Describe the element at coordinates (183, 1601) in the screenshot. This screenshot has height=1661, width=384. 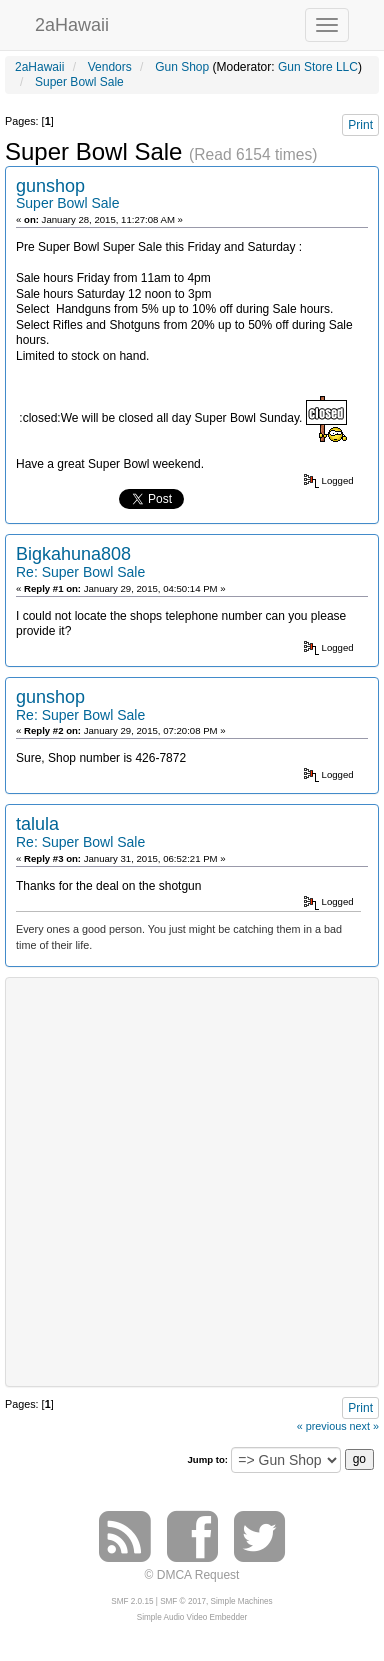
I see `SMF © 2017` at that location.